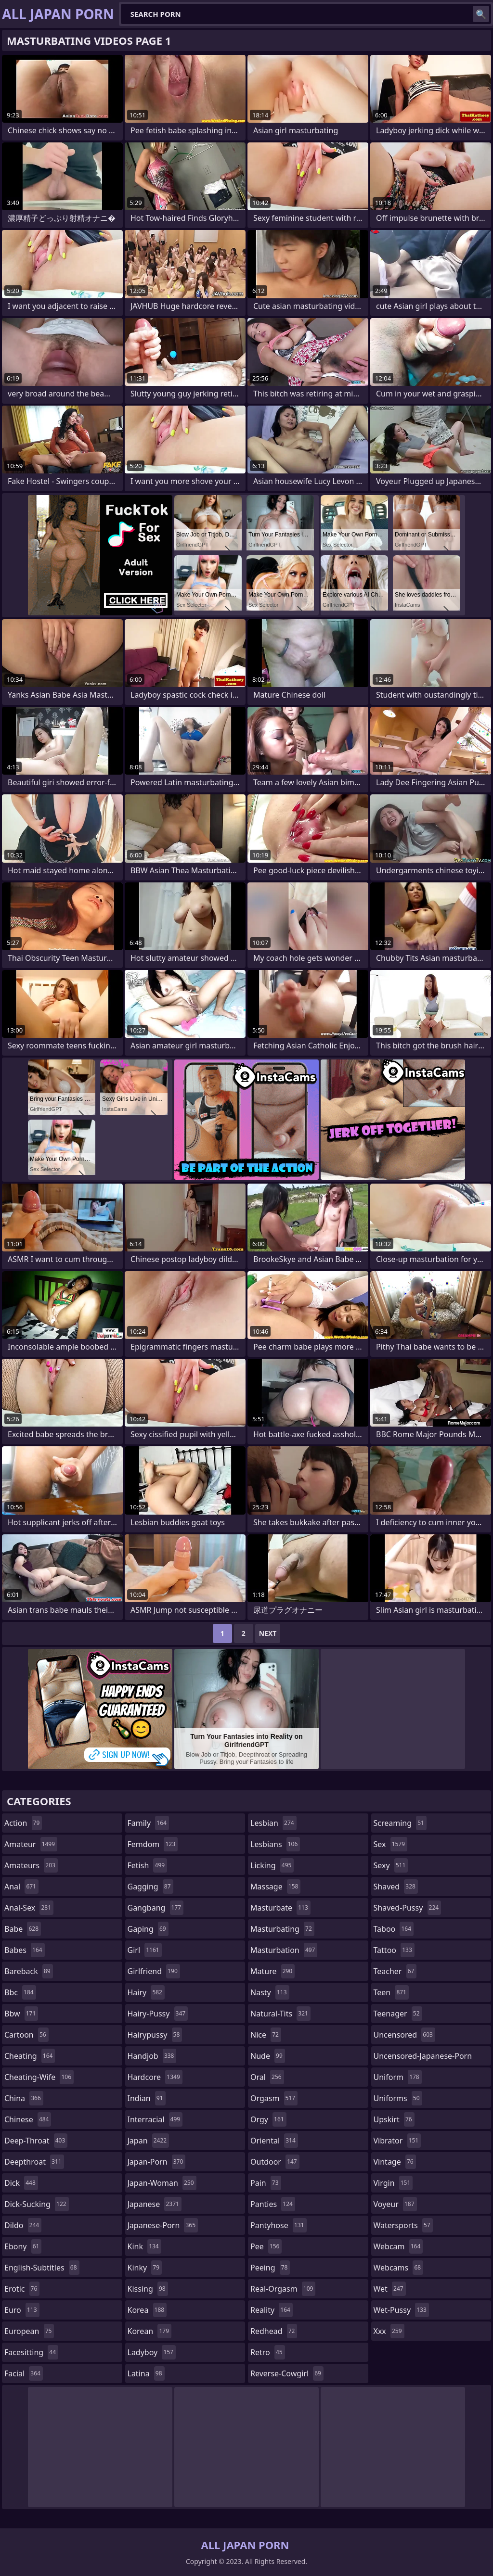 The width and height of the screenshot is (493, 2576). What do you see at coordinates (41, 2267) in the screenshot?
I see `english-subtitles` at bounding box center [41, 2267].